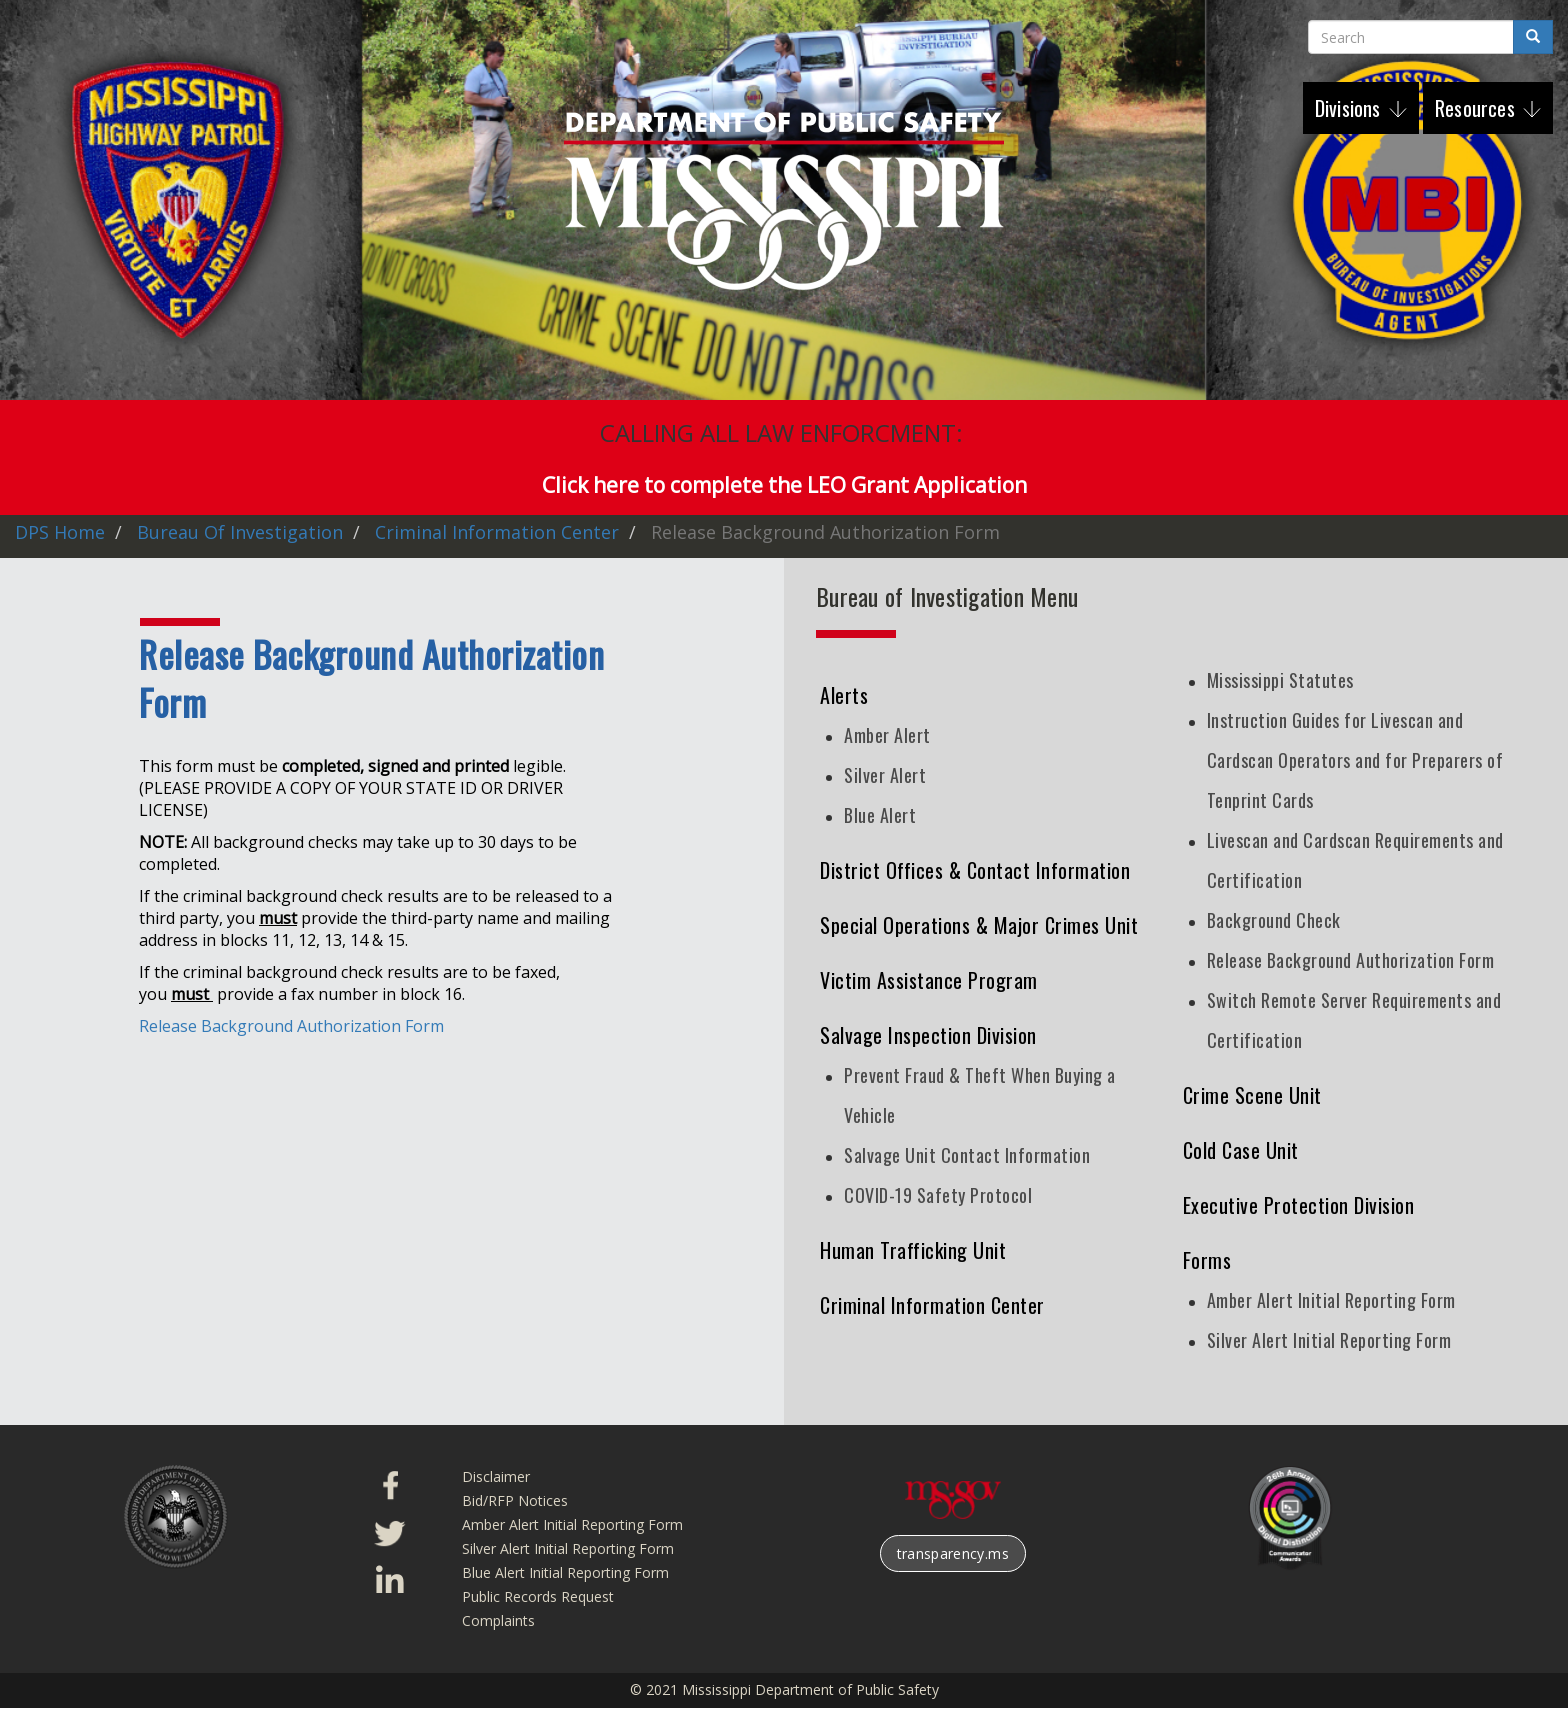 The image size is (1568, 1709). I want to click on Mississippi Statutes, so click(1280, 680).